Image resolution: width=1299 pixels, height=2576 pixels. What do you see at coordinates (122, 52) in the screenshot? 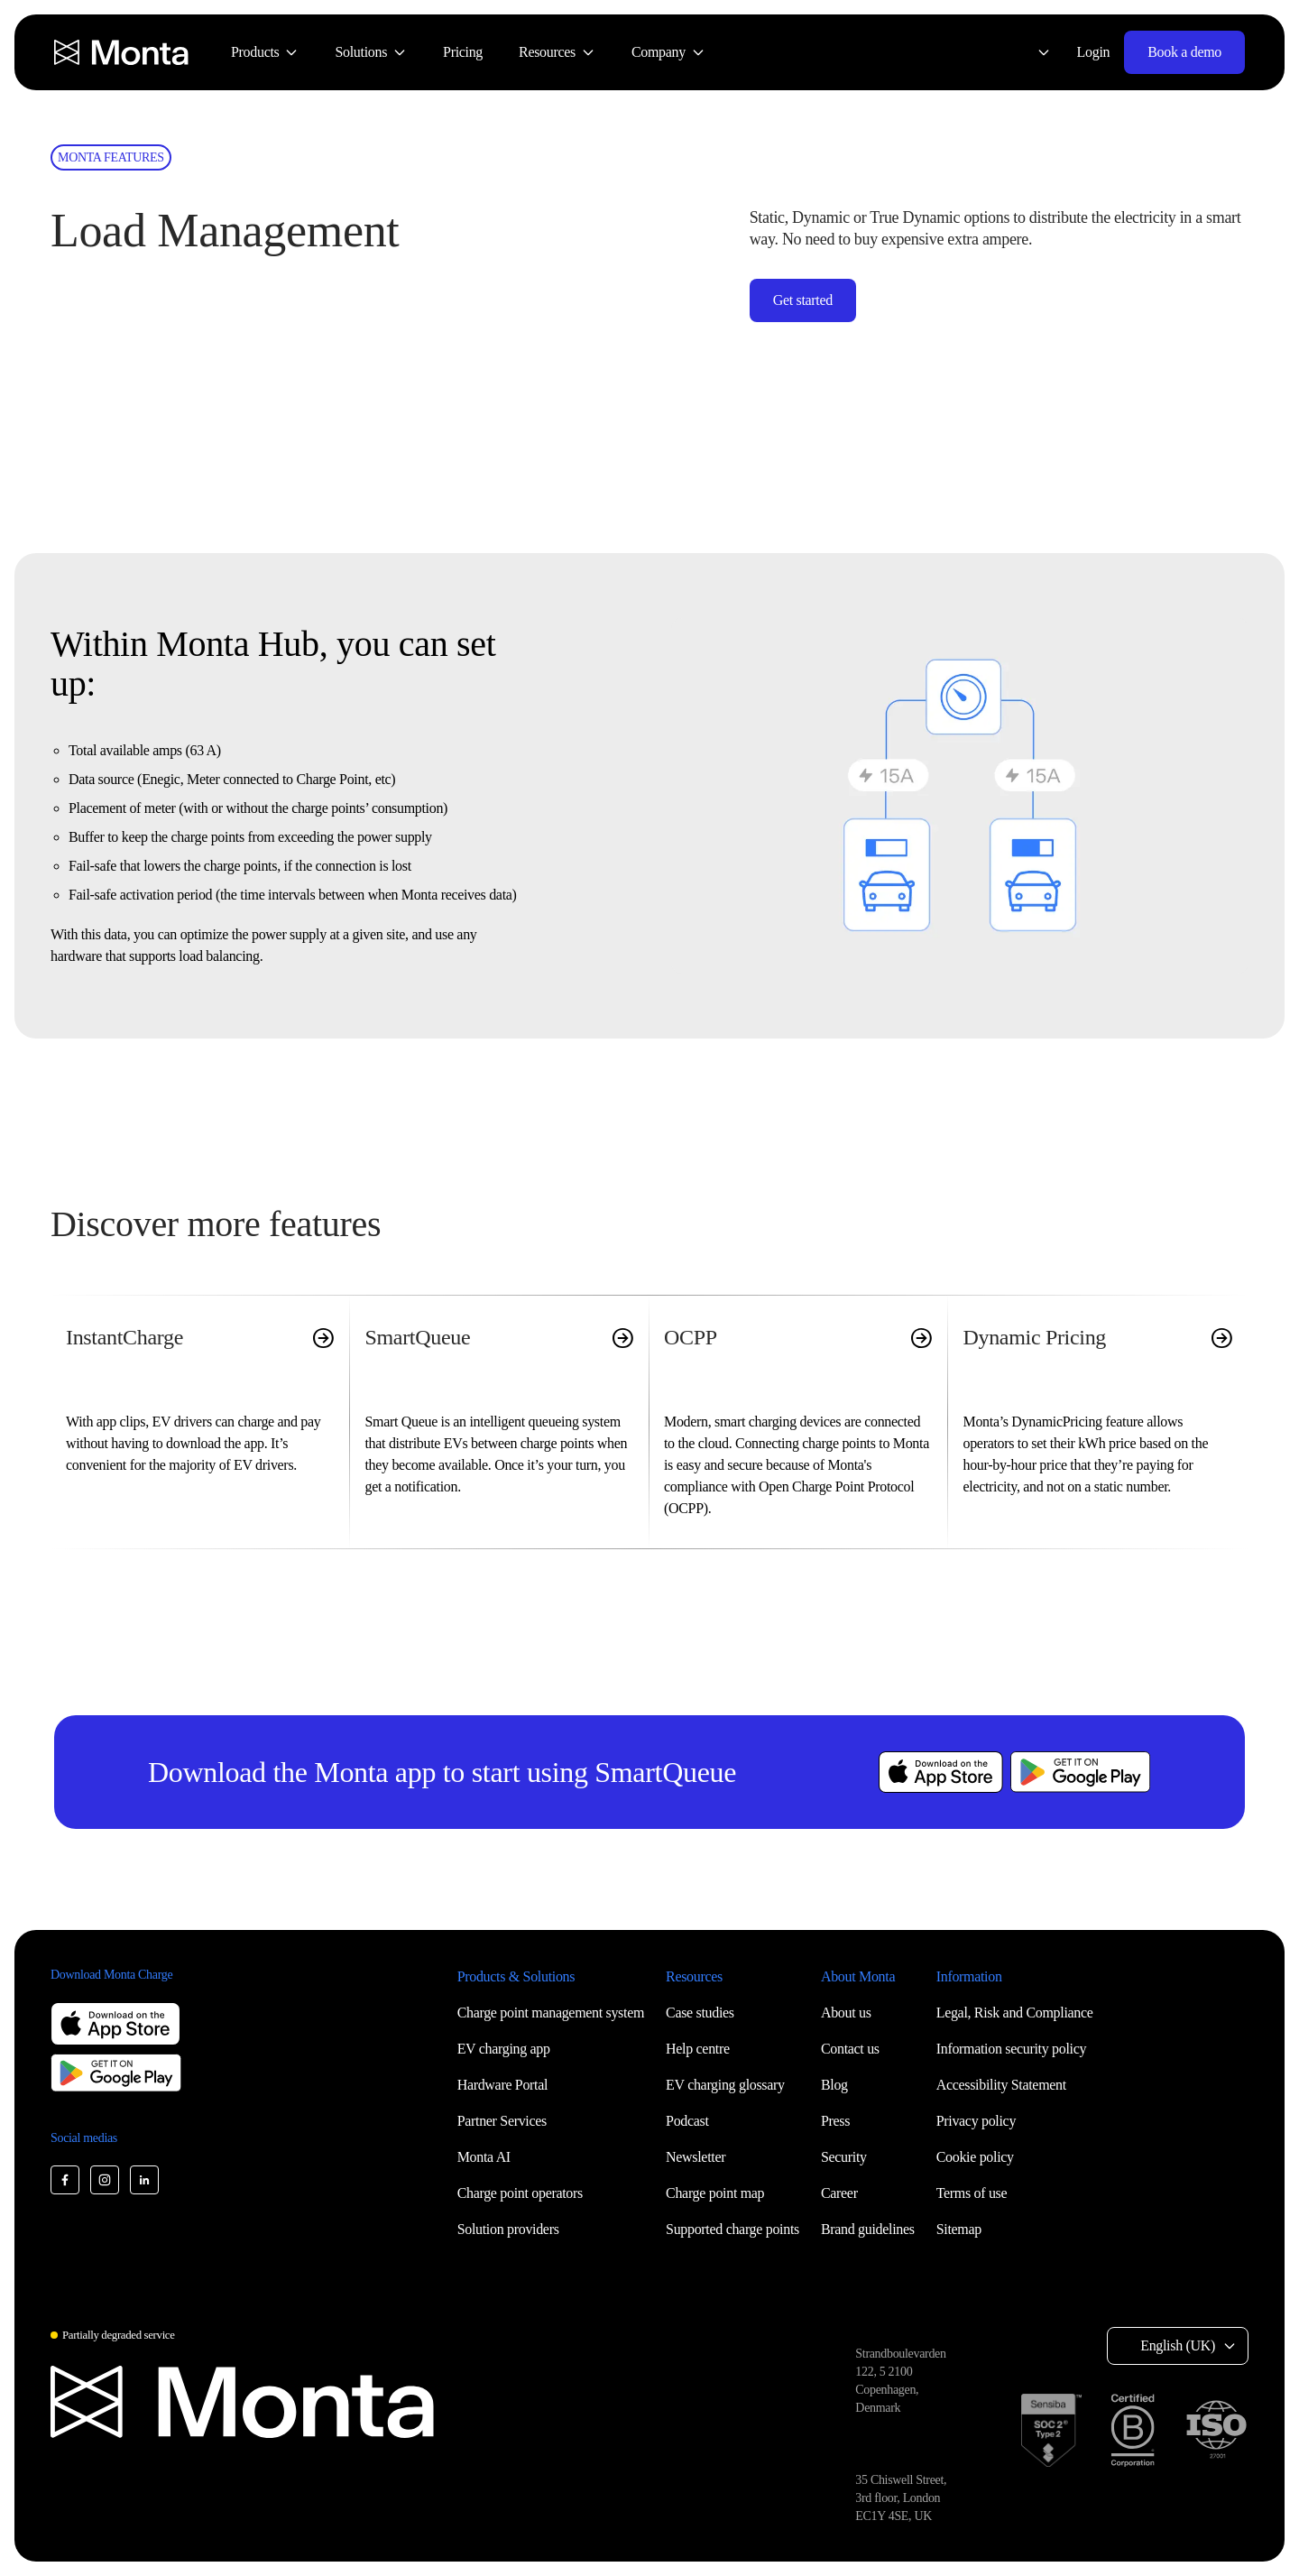
I see `[Monta homepage]` at bounding box center [122, 52].